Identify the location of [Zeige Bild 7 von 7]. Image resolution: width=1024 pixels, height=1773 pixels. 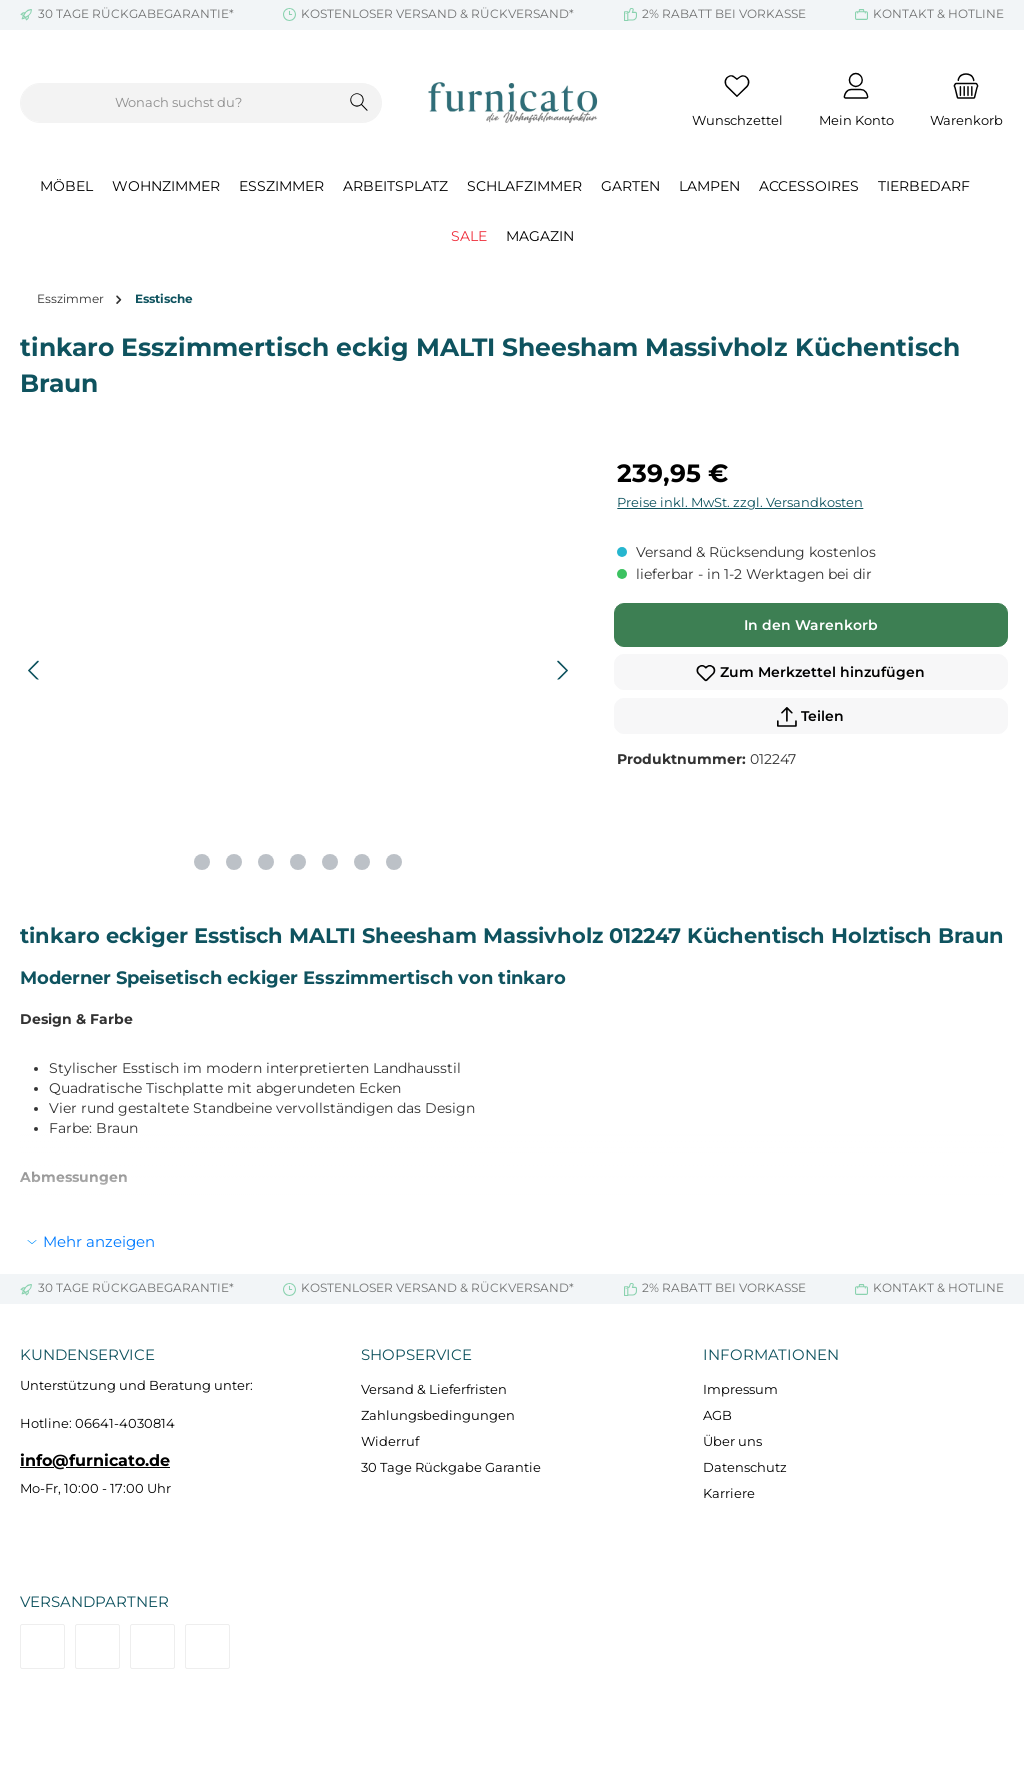
(394, 862).